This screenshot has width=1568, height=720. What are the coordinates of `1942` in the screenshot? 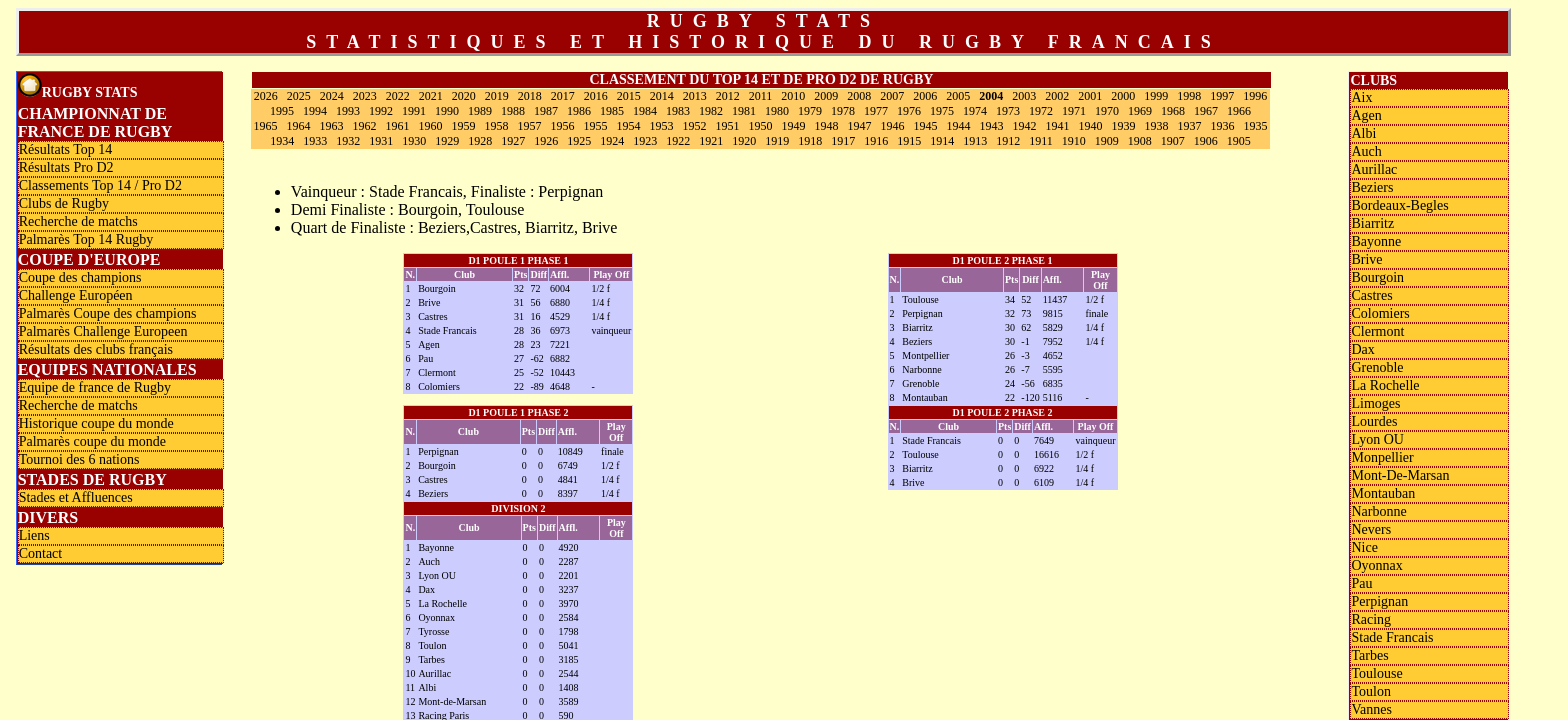 It's located at (1024, 126).